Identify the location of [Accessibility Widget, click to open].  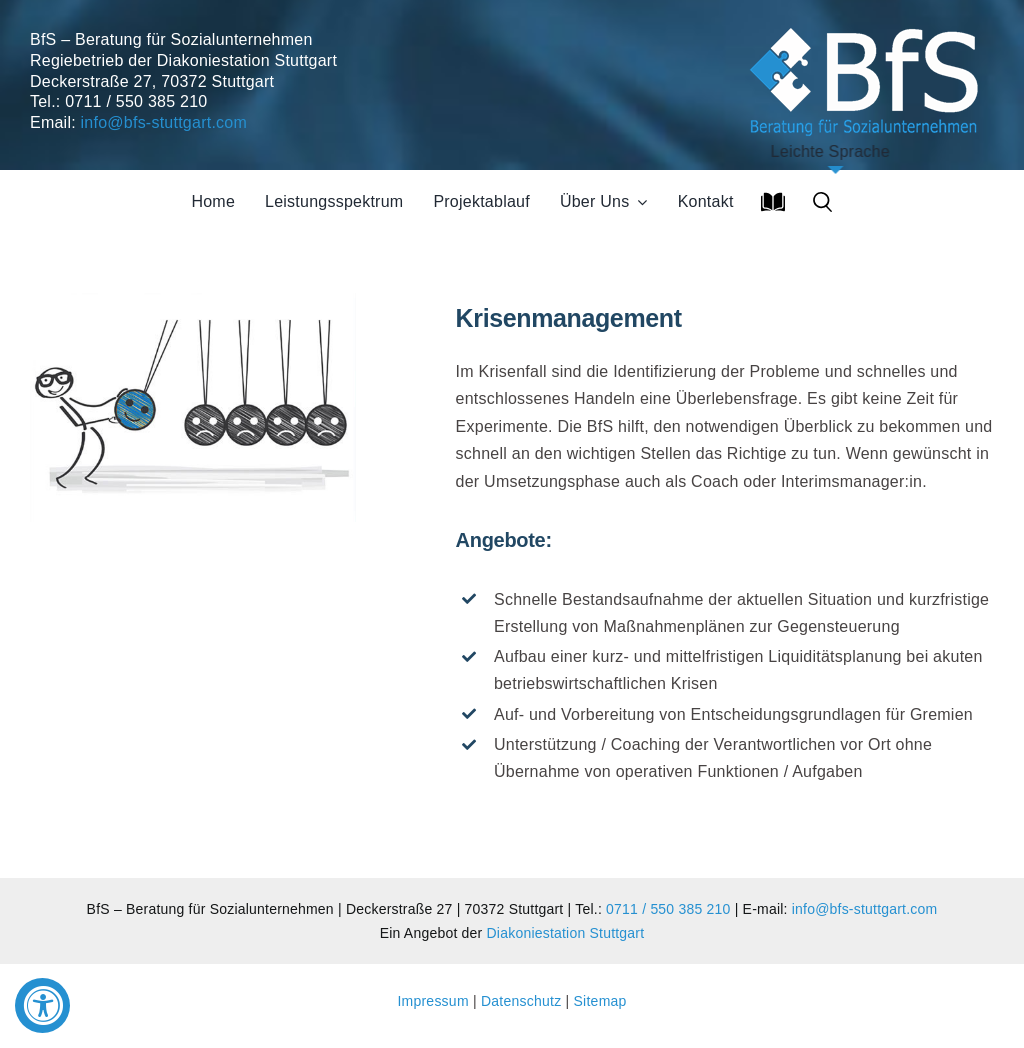
(42, 1005).